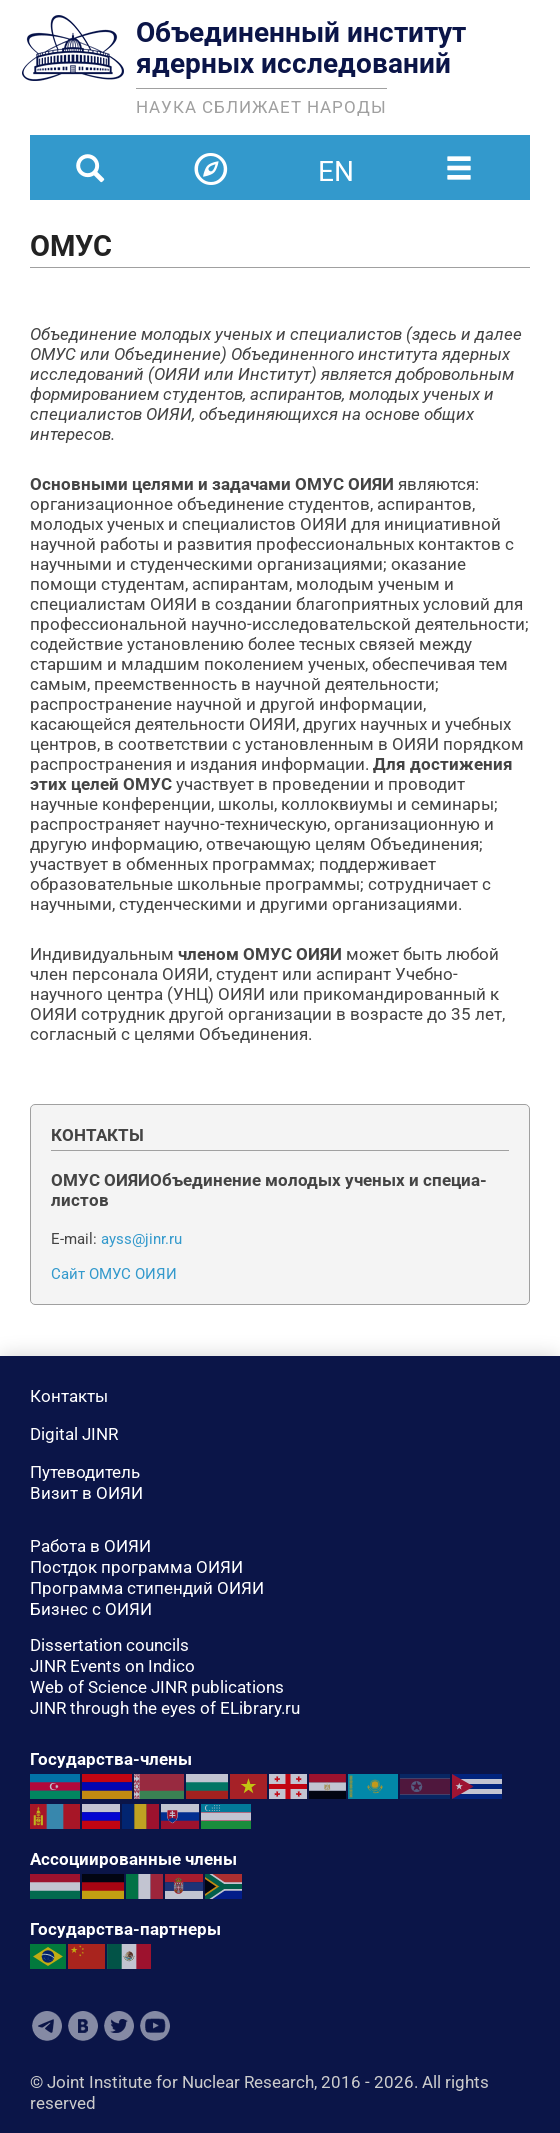 This screenshot has height=2133, width=560. I want to click on Контакты, so click(69, 1396).